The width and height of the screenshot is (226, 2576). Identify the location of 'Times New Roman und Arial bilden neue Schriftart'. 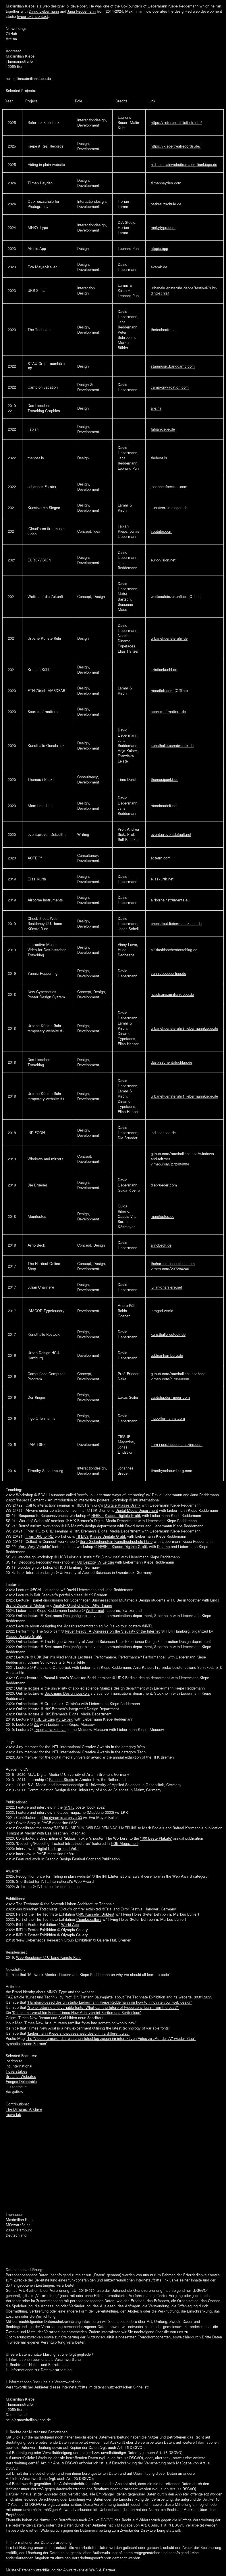
(61, 2018).